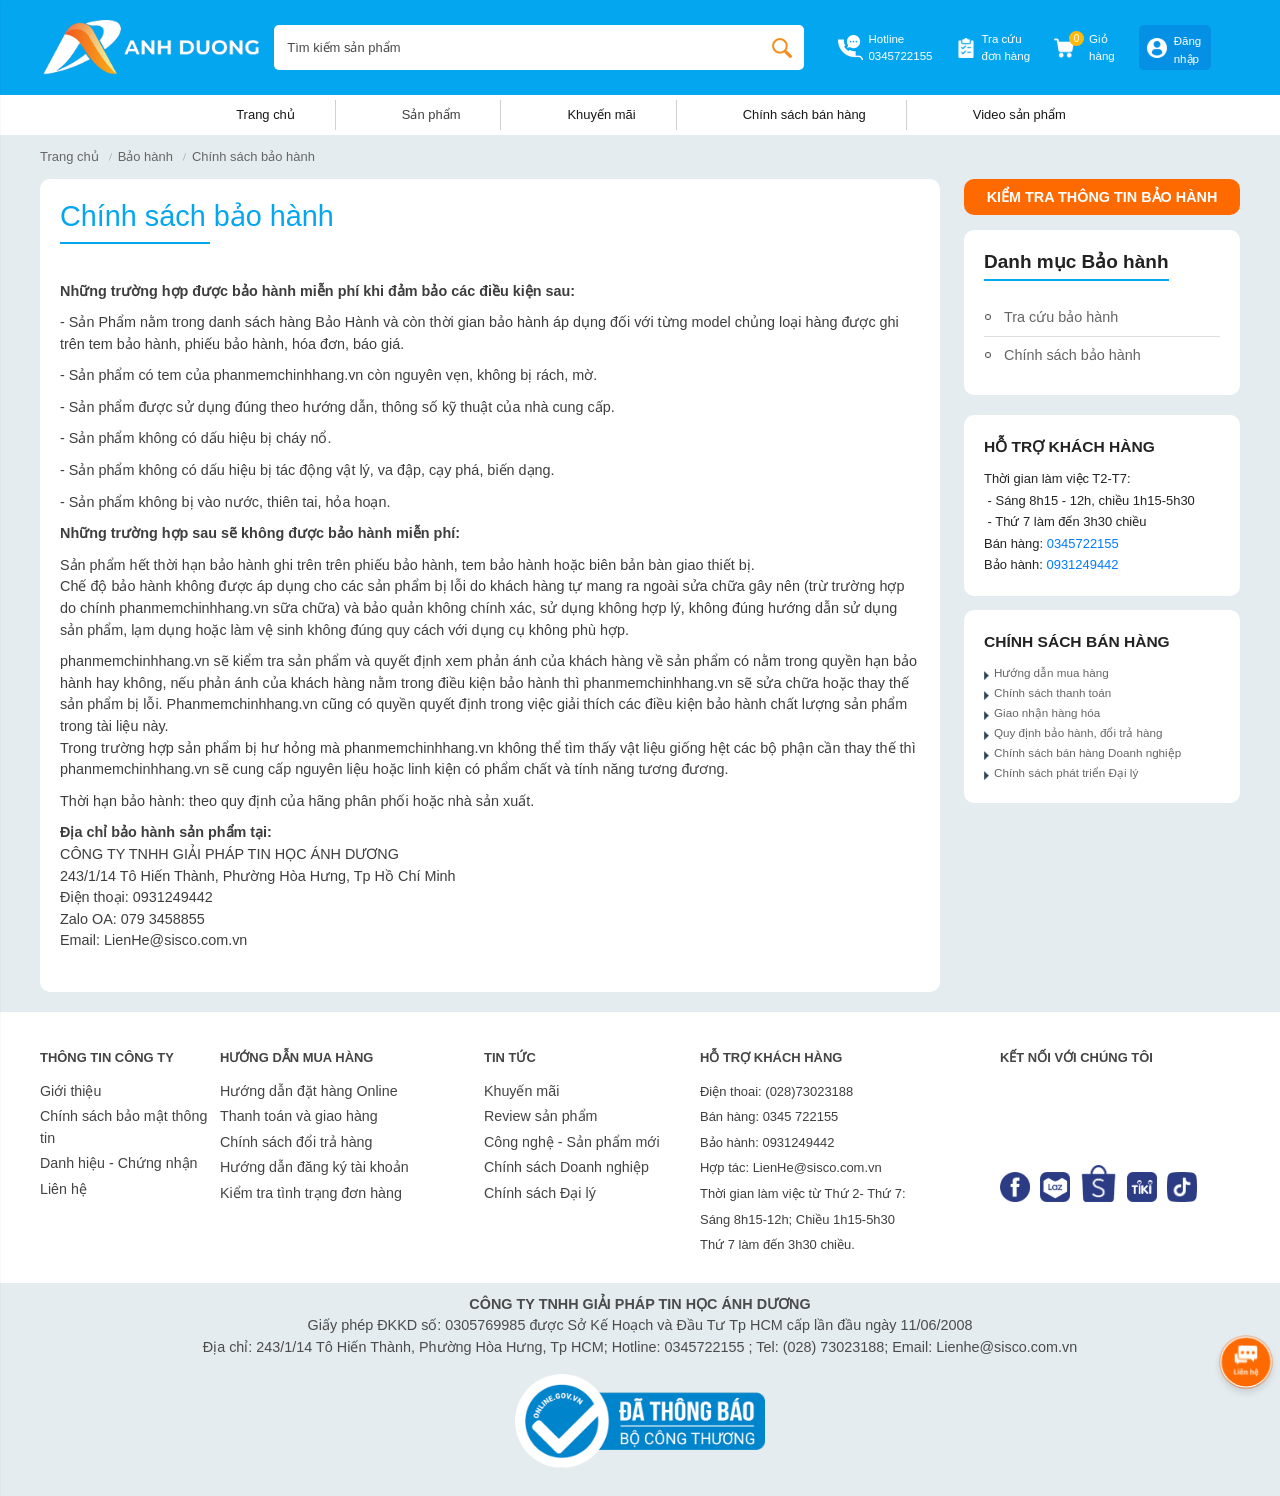 Image resolution: width=1280 pixels, height=1496 pixels. What do you see at coordinates (1047, 712) in the screenshot?
I see `Giao nhận hàng hóa` at bounding box center [1047, 712].